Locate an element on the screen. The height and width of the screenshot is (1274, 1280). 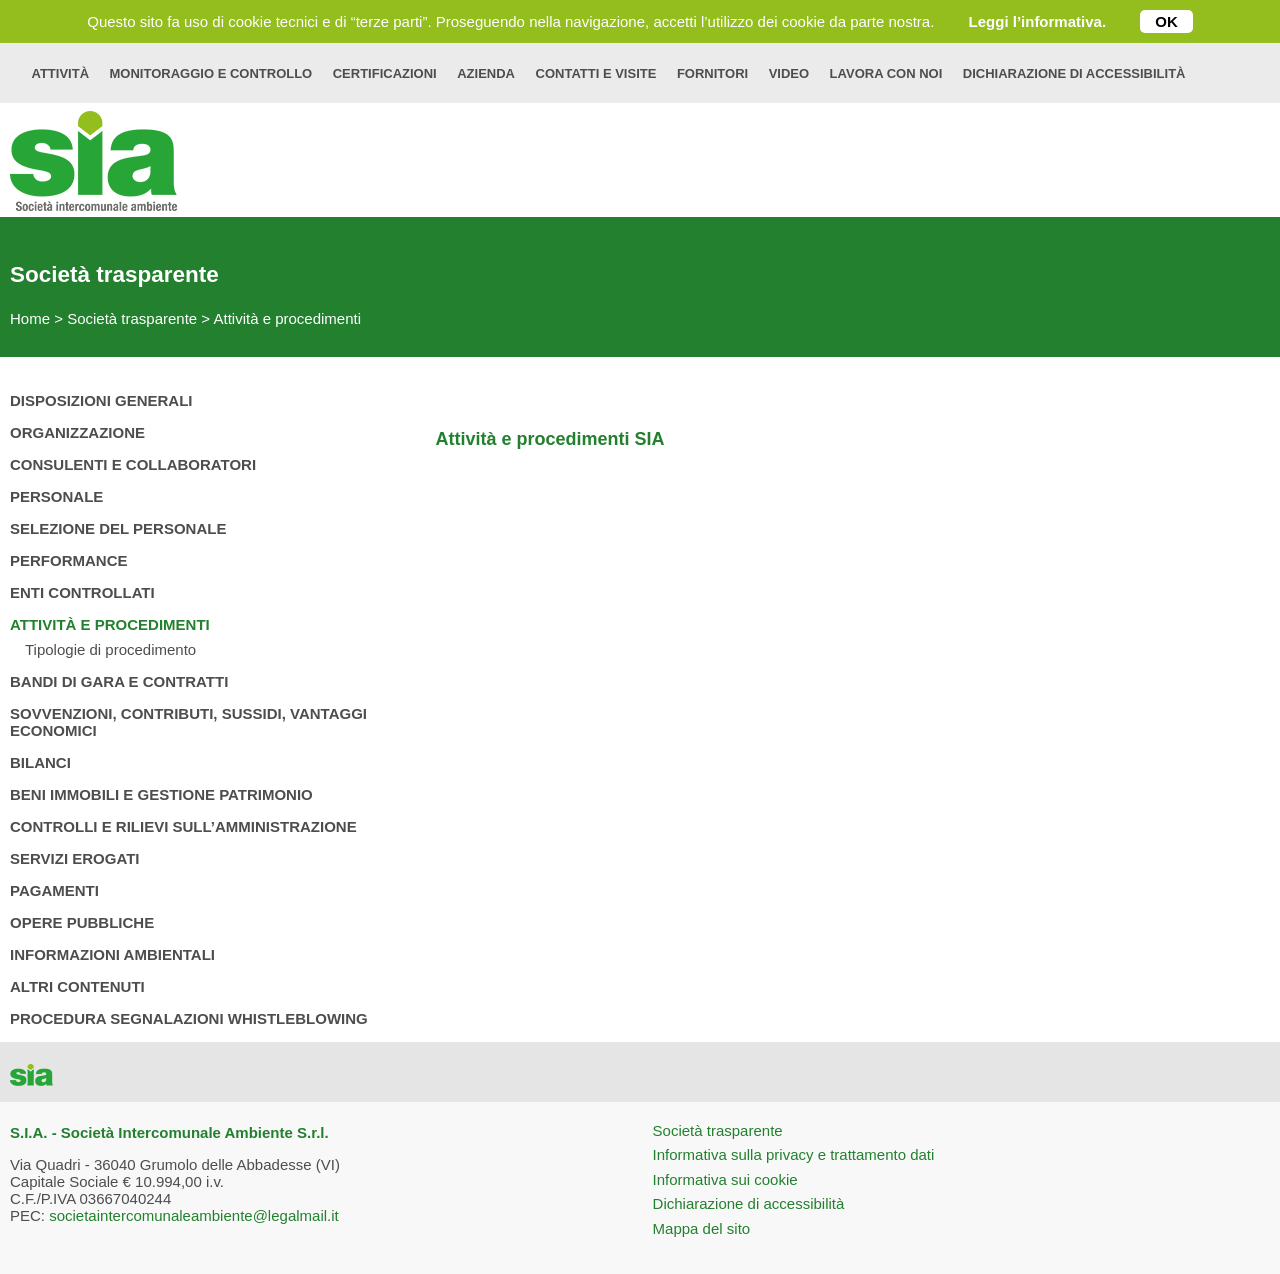
Enti controllati is located at coordinates (82, 592).